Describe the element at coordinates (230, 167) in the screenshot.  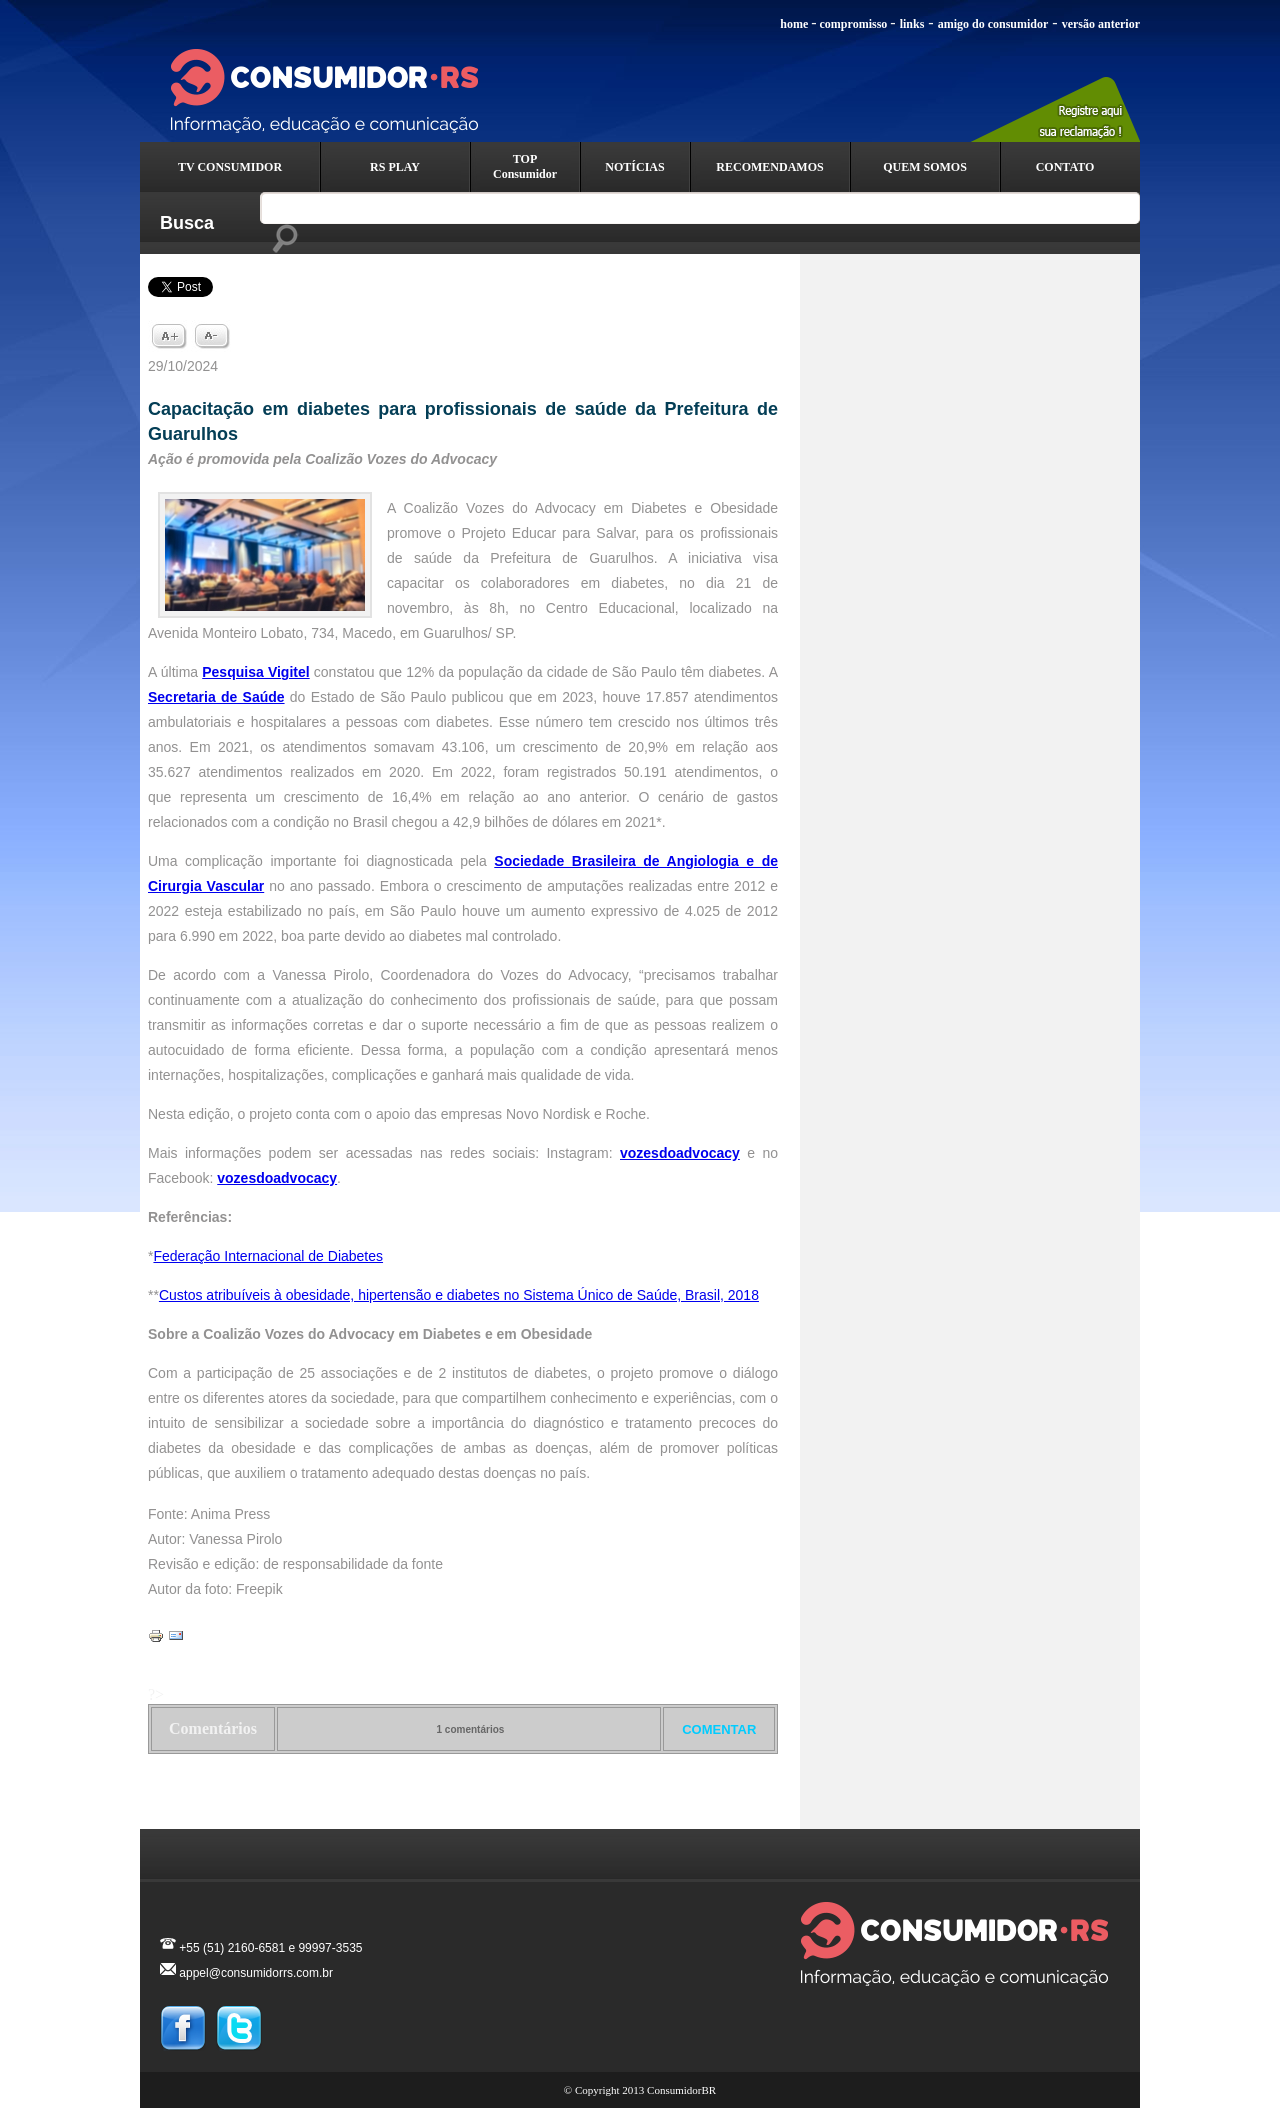
I see `TV CONSUMIDOR` at that location.